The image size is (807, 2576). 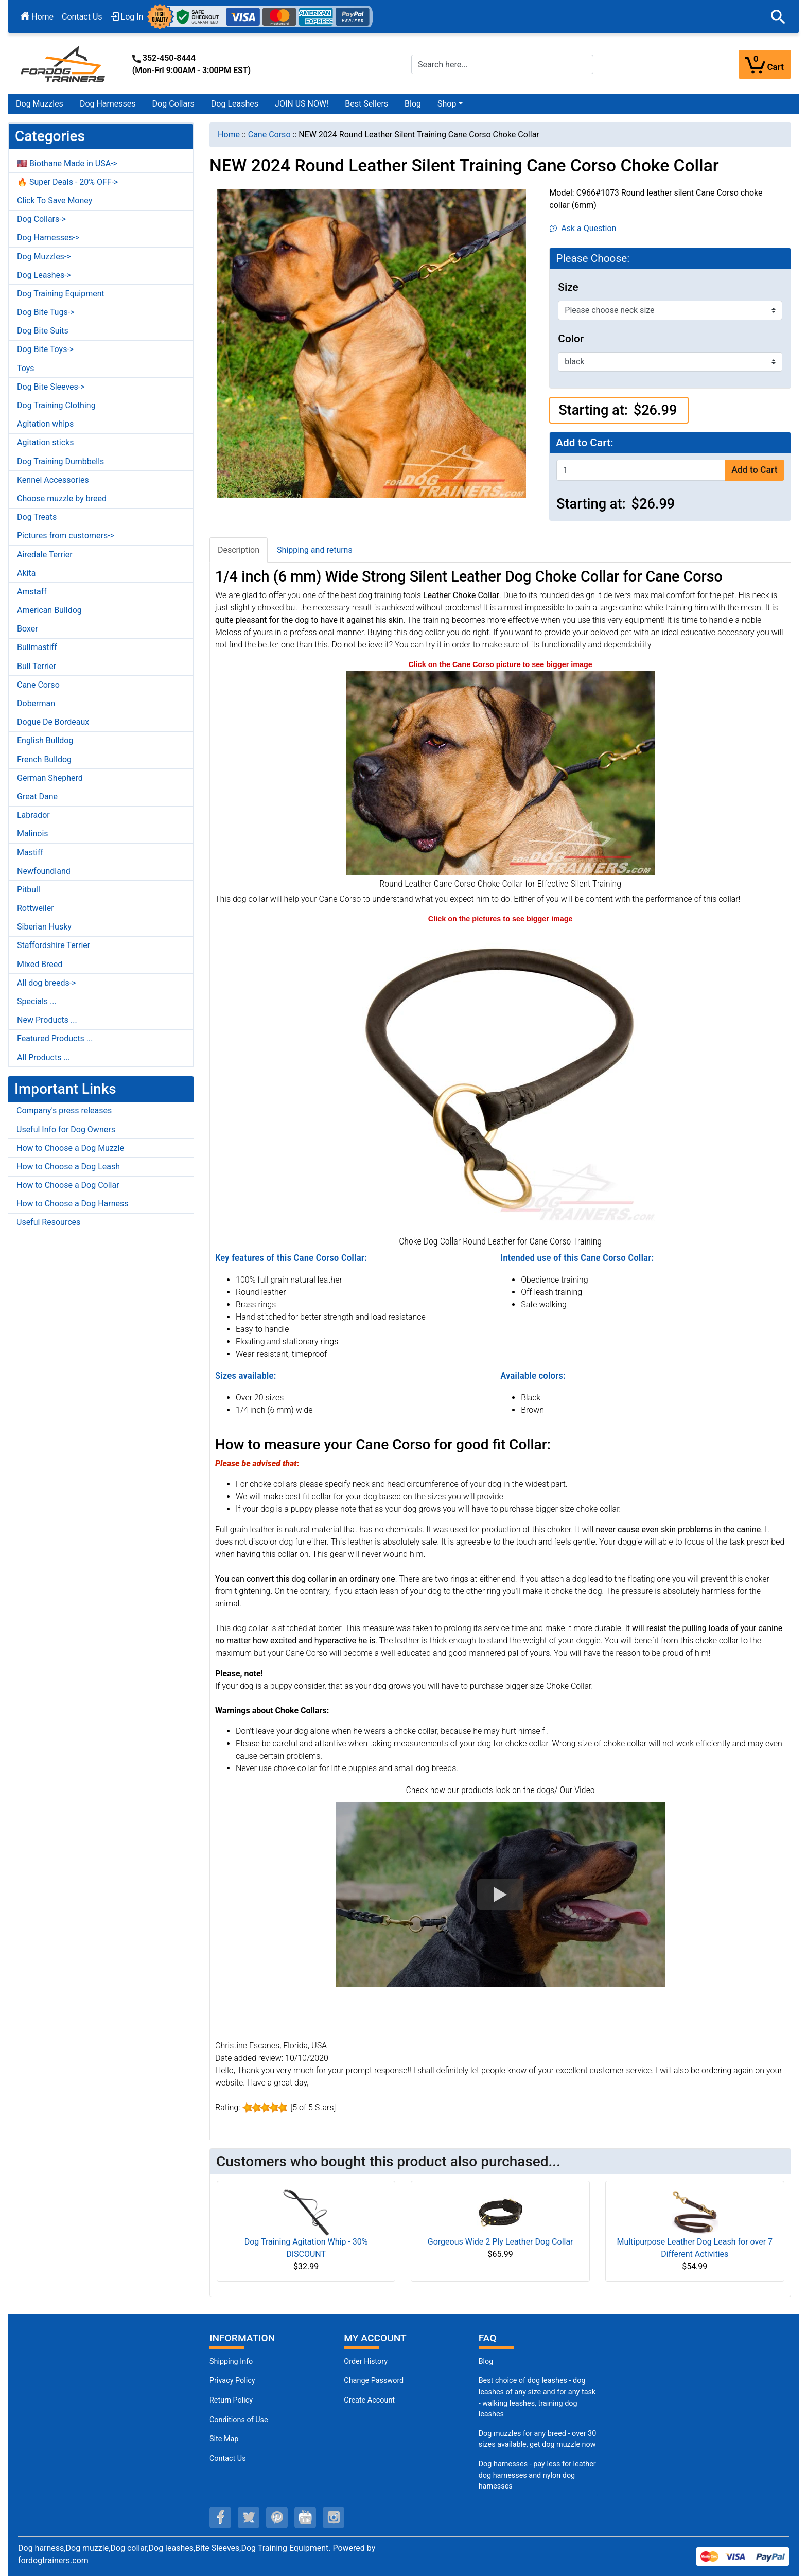 I want to click on Dogue De Bordeaux, so click(x=53, y=722).